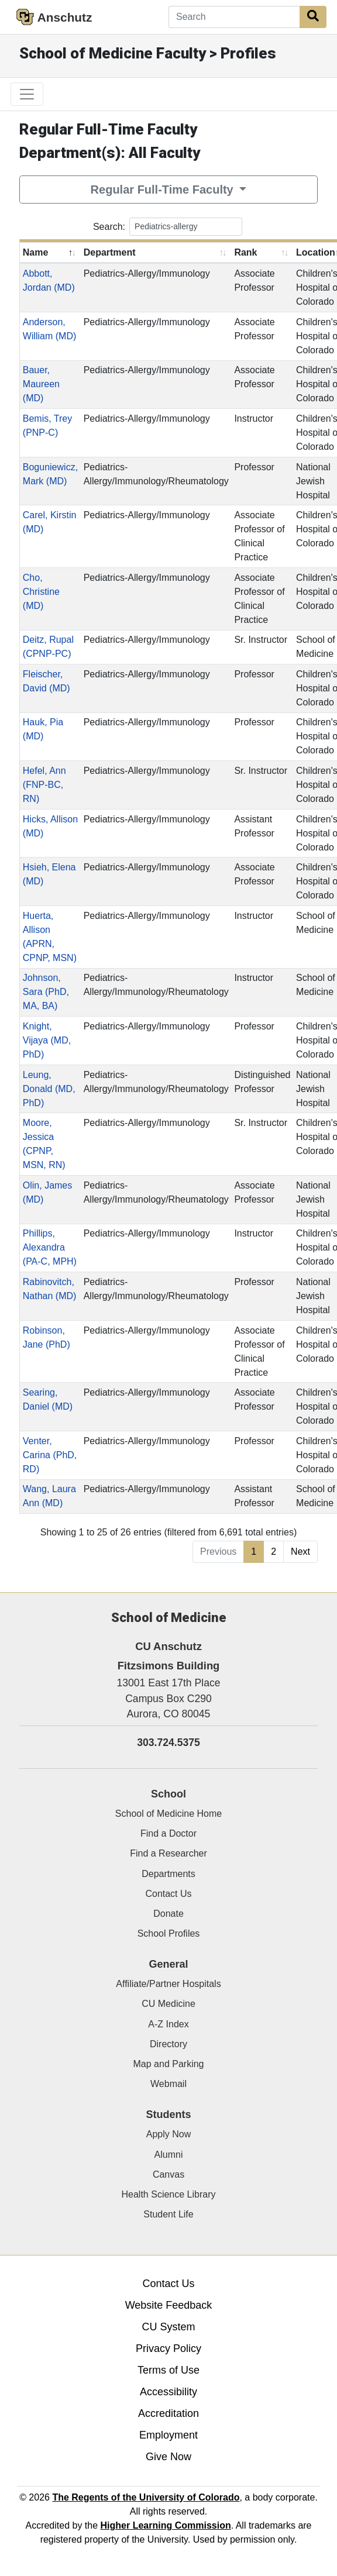 Image resolution: width=337 pixels, height=2576 pixels. What do you see at coordinates (168, 1853) in the screenshot?
I see `Find a Researcher` at bounding box center [168, 1853].